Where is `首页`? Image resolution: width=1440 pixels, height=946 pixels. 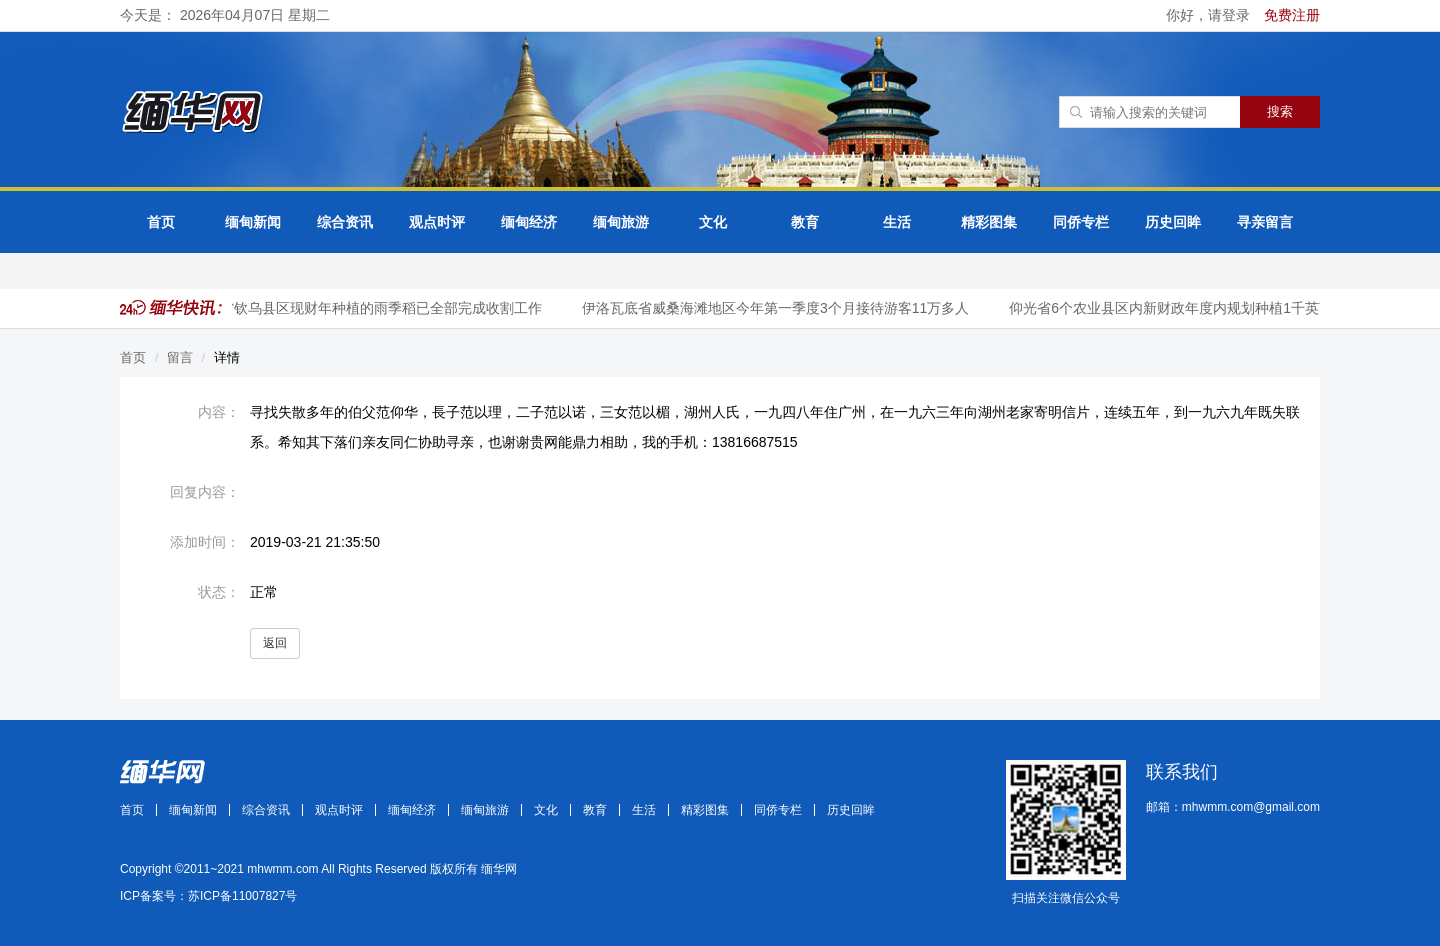 首页 is located at coordinates (161, 222).